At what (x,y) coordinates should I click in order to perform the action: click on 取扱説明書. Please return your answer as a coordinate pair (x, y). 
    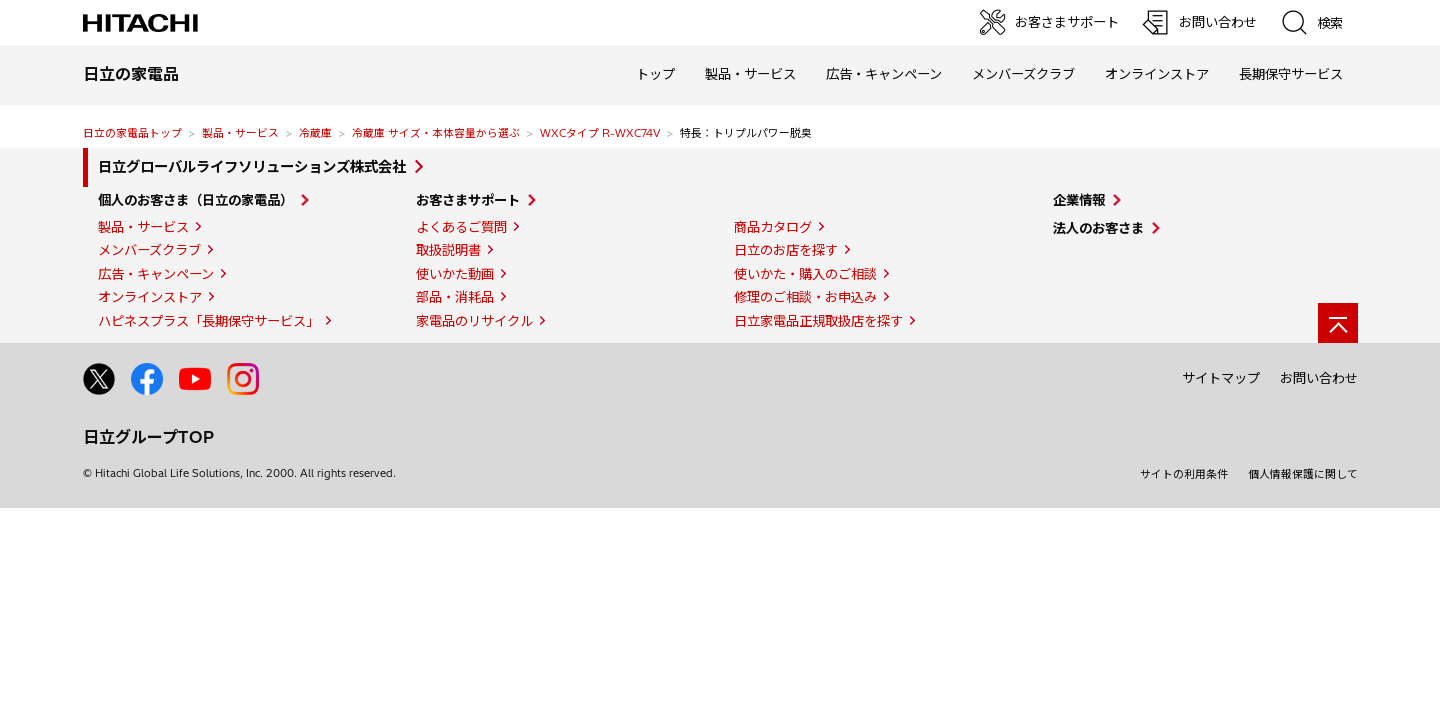
    Looking at the image, I should click on (448, 250).